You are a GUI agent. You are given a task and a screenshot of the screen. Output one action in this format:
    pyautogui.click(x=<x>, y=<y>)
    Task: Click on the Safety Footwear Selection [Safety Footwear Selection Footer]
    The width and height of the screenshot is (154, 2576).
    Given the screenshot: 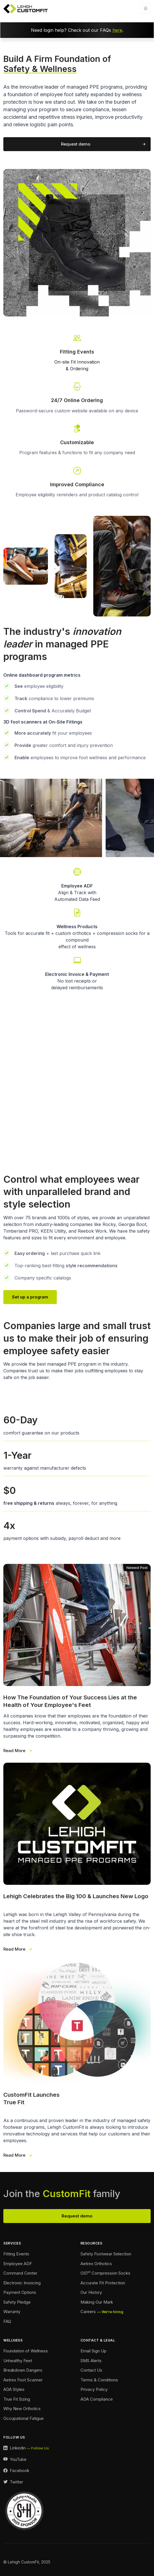 What is the action you would take?
    pyautogui.click(x=105, y=2253)
    